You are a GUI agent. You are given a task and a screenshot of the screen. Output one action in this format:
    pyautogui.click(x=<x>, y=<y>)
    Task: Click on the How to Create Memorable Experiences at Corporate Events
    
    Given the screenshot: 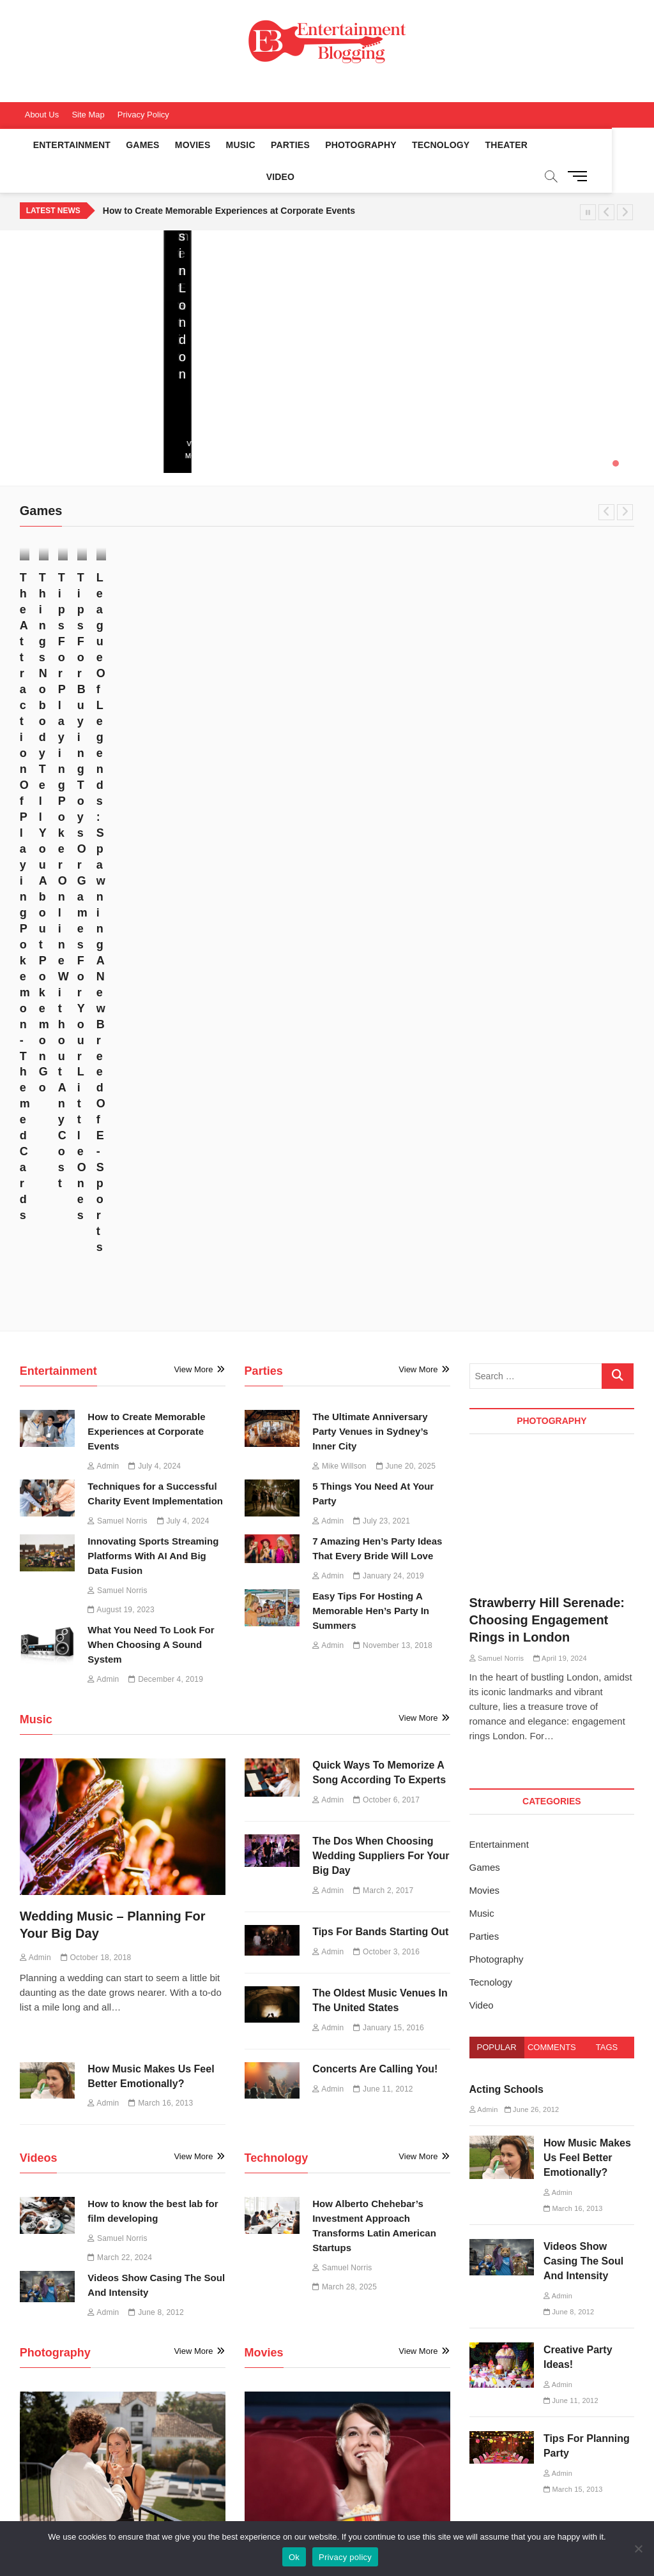 What is the action you would take?
    pyautogui.click(x=229, y=179)
    